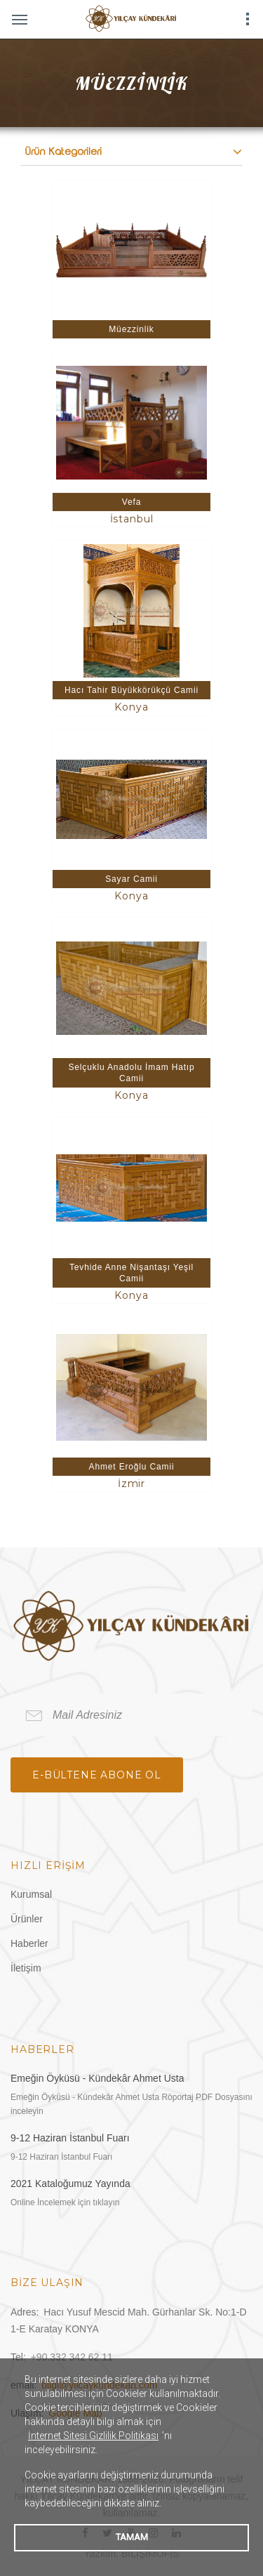  Describe the element at coordinates (131, 2104) in the screenshot. I see `Emeğin Öyküsü - Kündekâr Ahmet Usta Röportaj PDF Dosyasını inceleyin` at that location.